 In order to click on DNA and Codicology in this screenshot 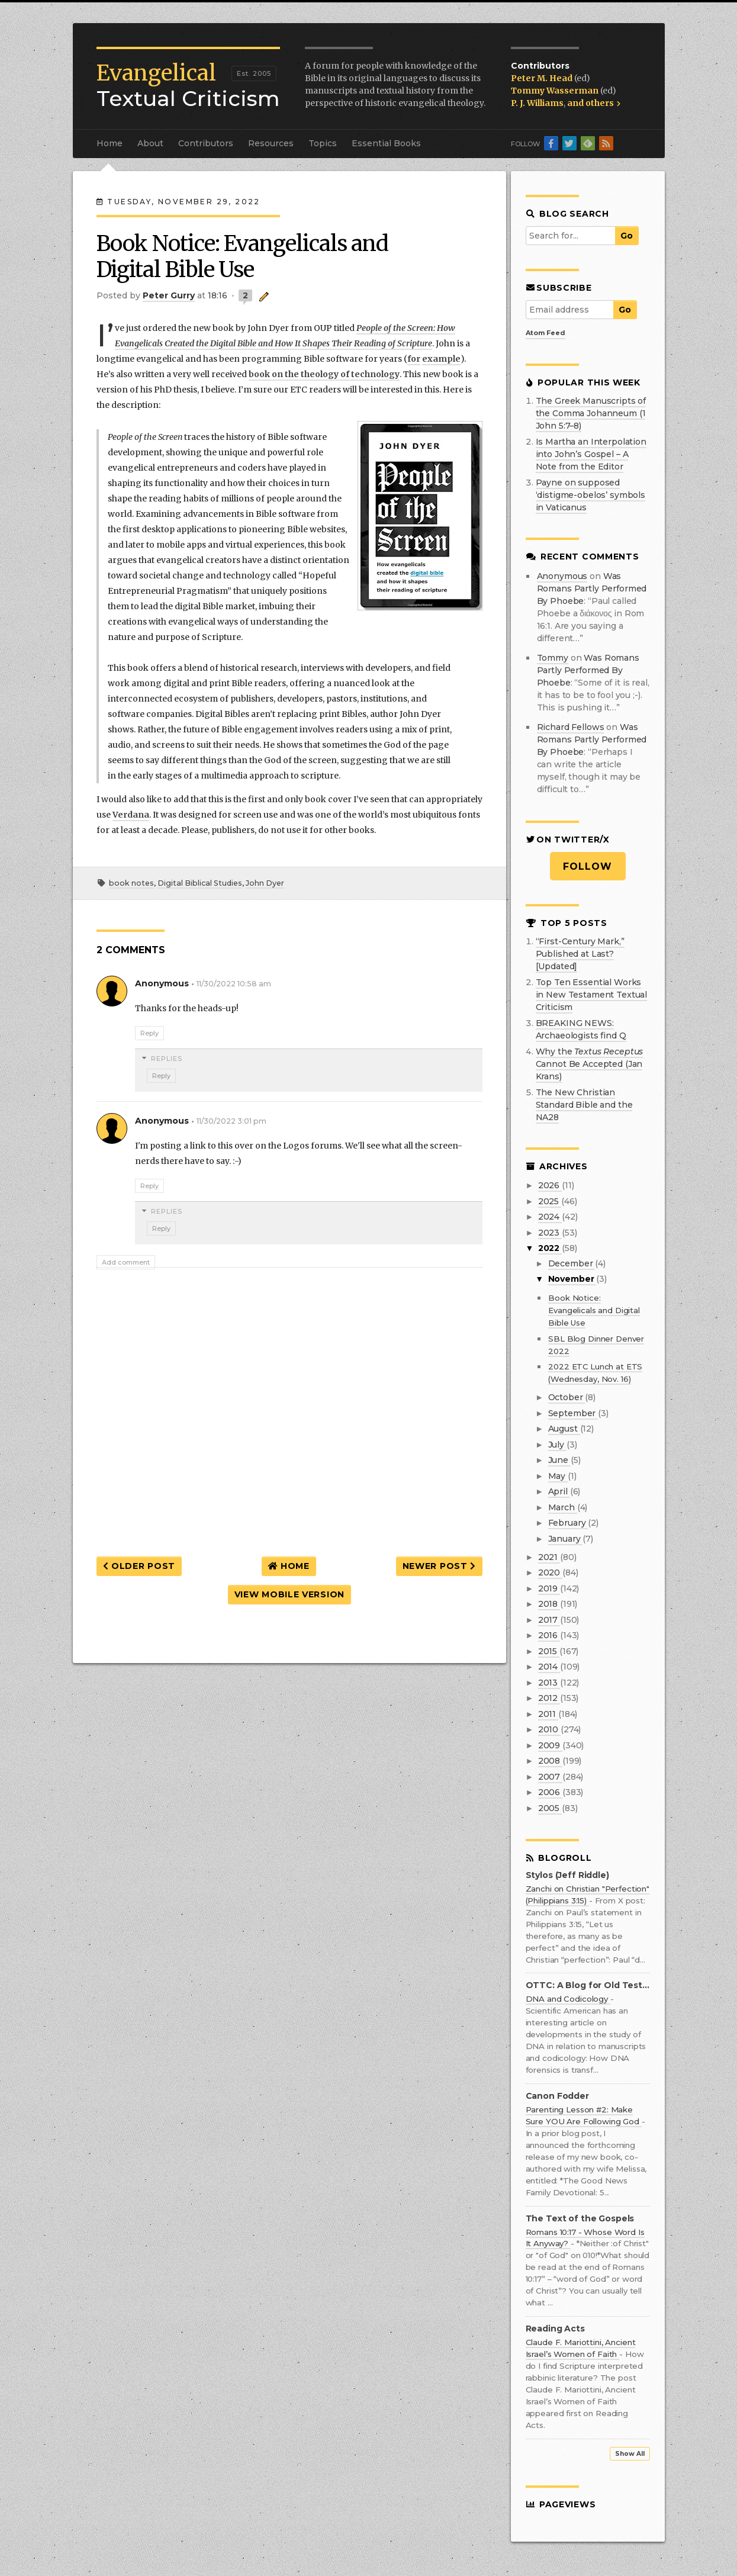, I will do `click(568, 1998)`.